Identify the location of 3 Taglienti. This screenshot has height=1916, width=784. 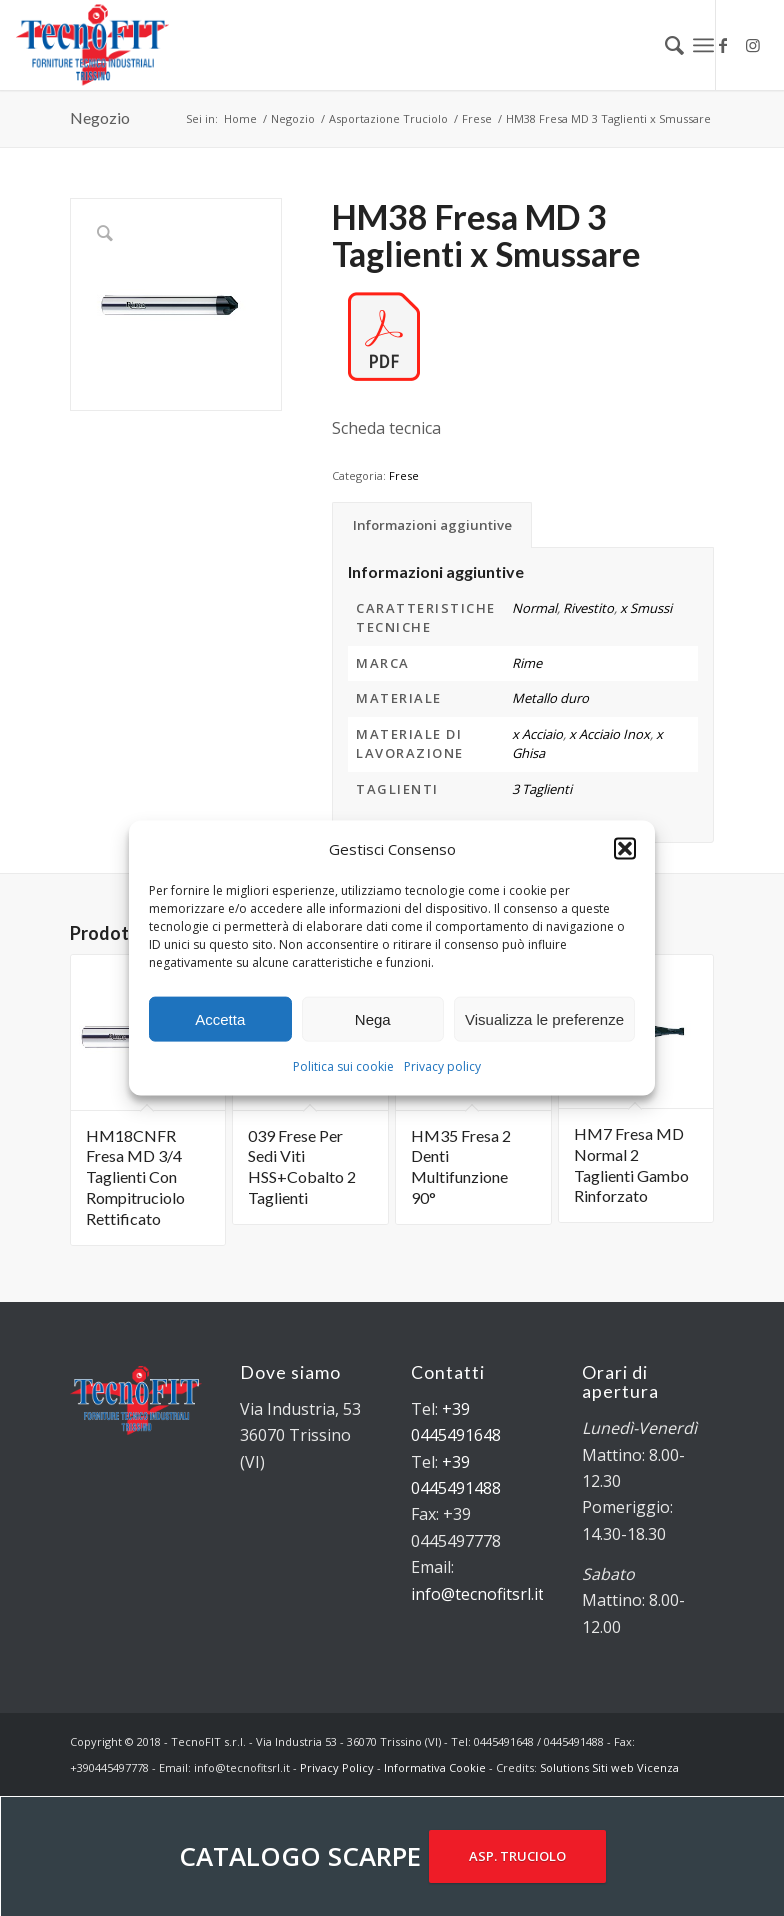
(542, 789).